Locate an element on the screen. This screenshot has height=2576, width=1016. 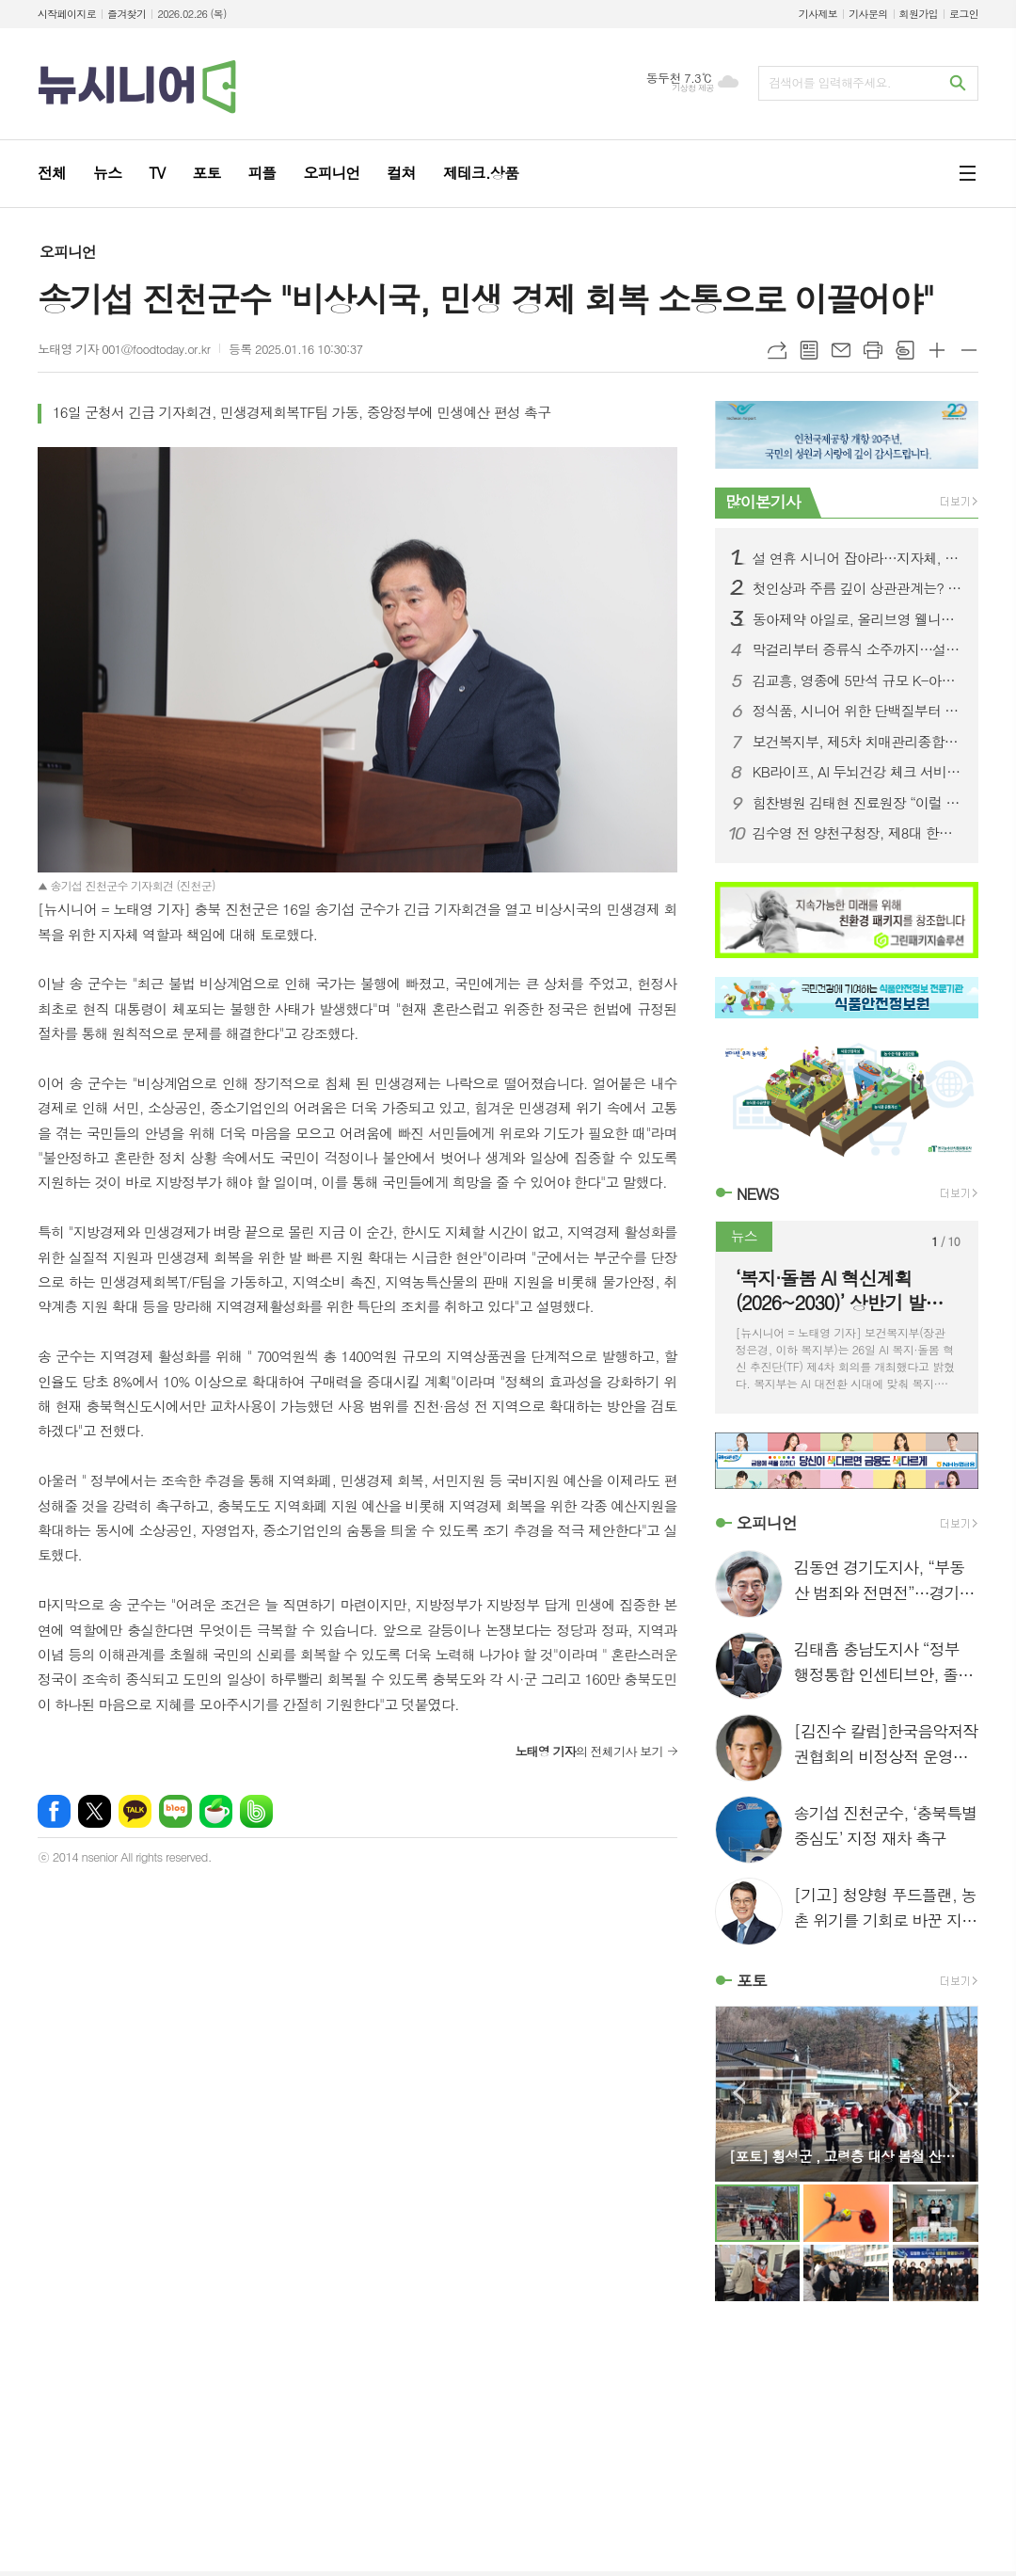
검색어를 입력해주세요. is located at coordinates (830, 82).